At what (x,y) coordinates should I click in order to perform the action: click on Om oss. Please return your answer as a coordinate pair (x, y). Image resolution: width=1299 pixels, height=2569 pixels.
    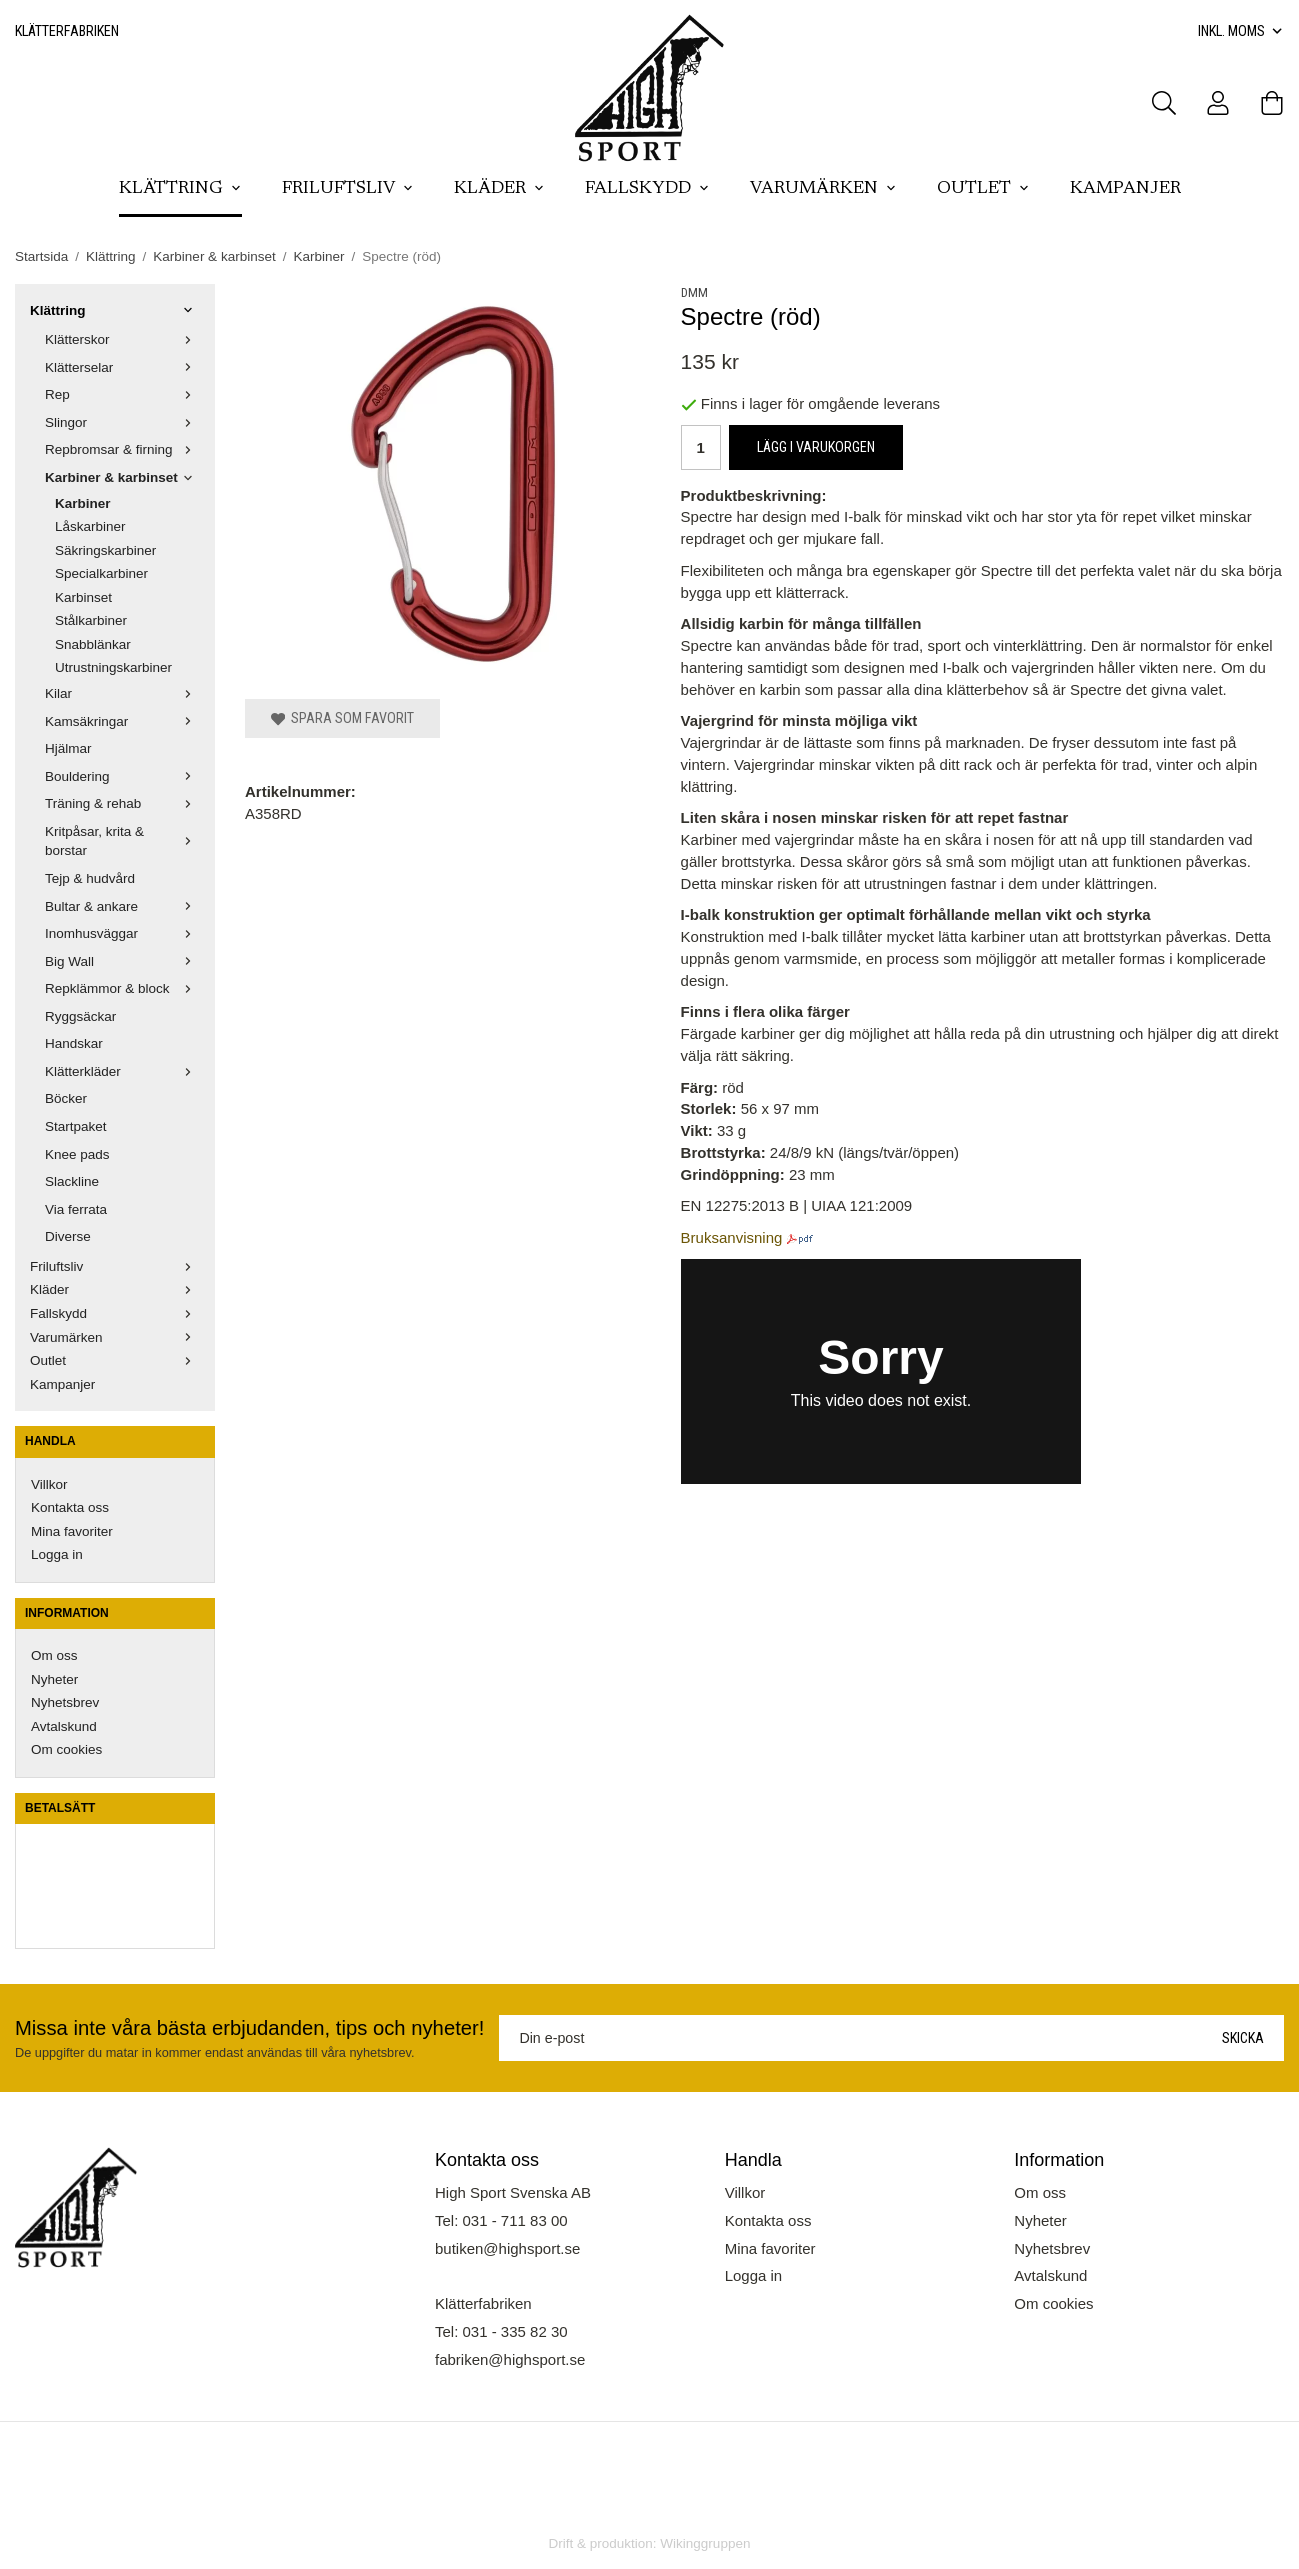
    Looking at the image, I should click on (54, 1655).